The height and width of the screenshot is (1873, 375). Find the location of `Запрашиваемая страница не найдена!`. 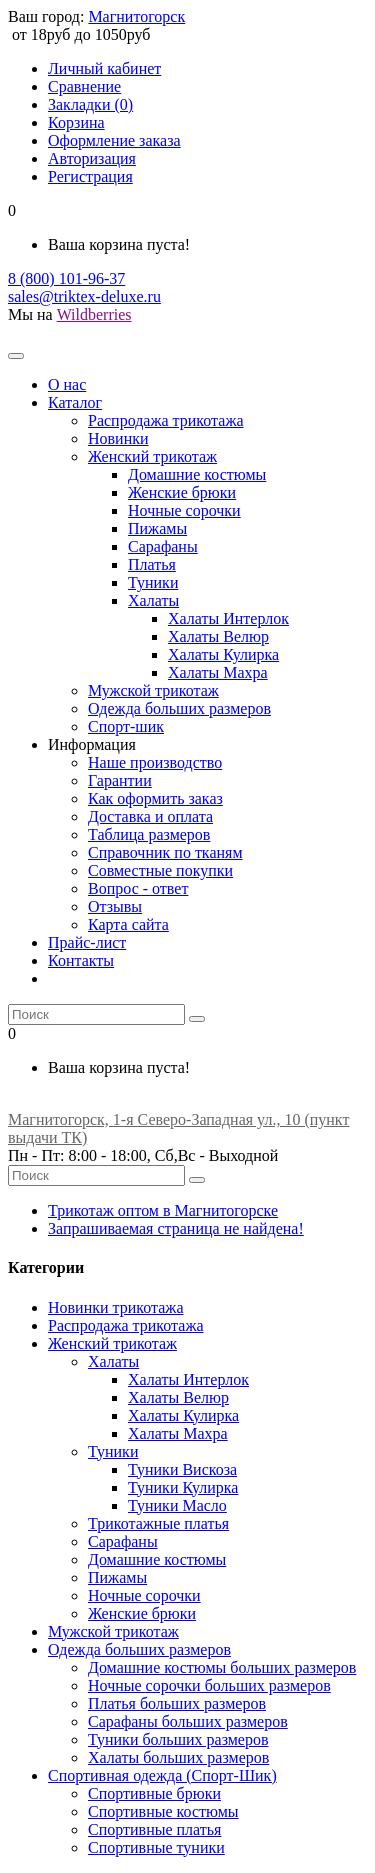

Запрашиваемая страница не найдена! is located at coordinates (176, 1228).